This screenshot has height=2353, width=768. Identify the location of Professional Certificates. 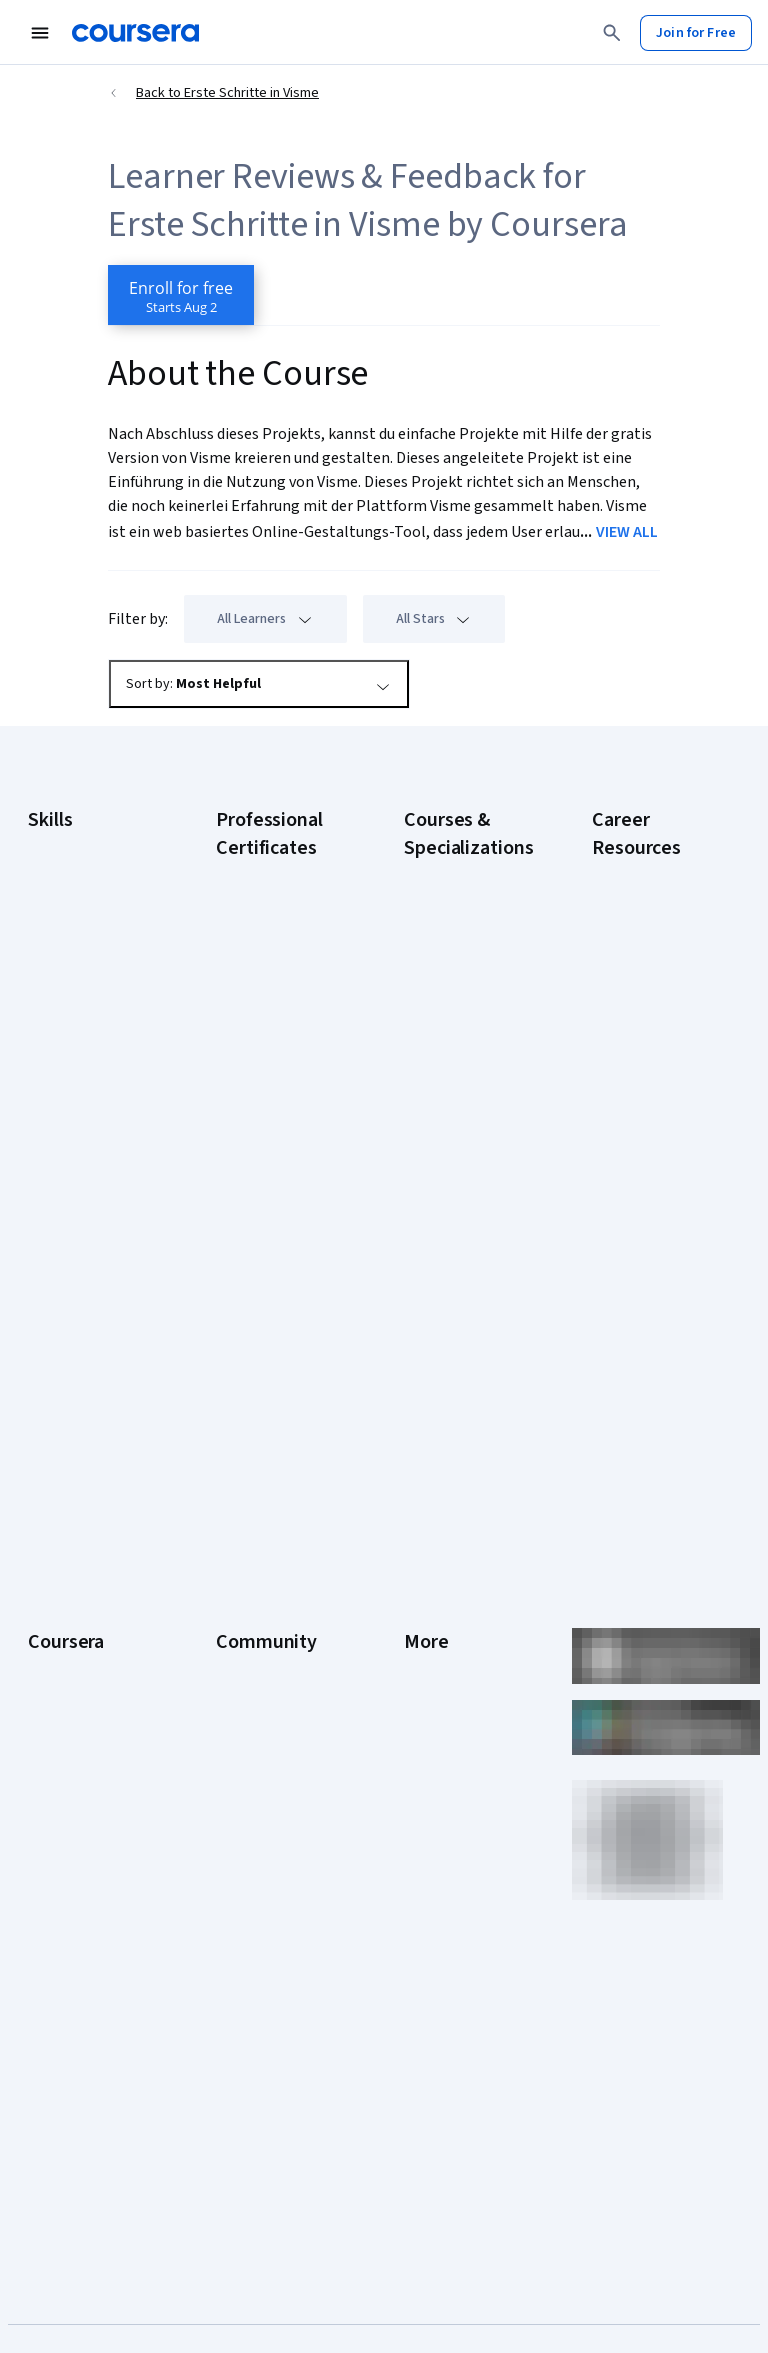
(66, 1706).